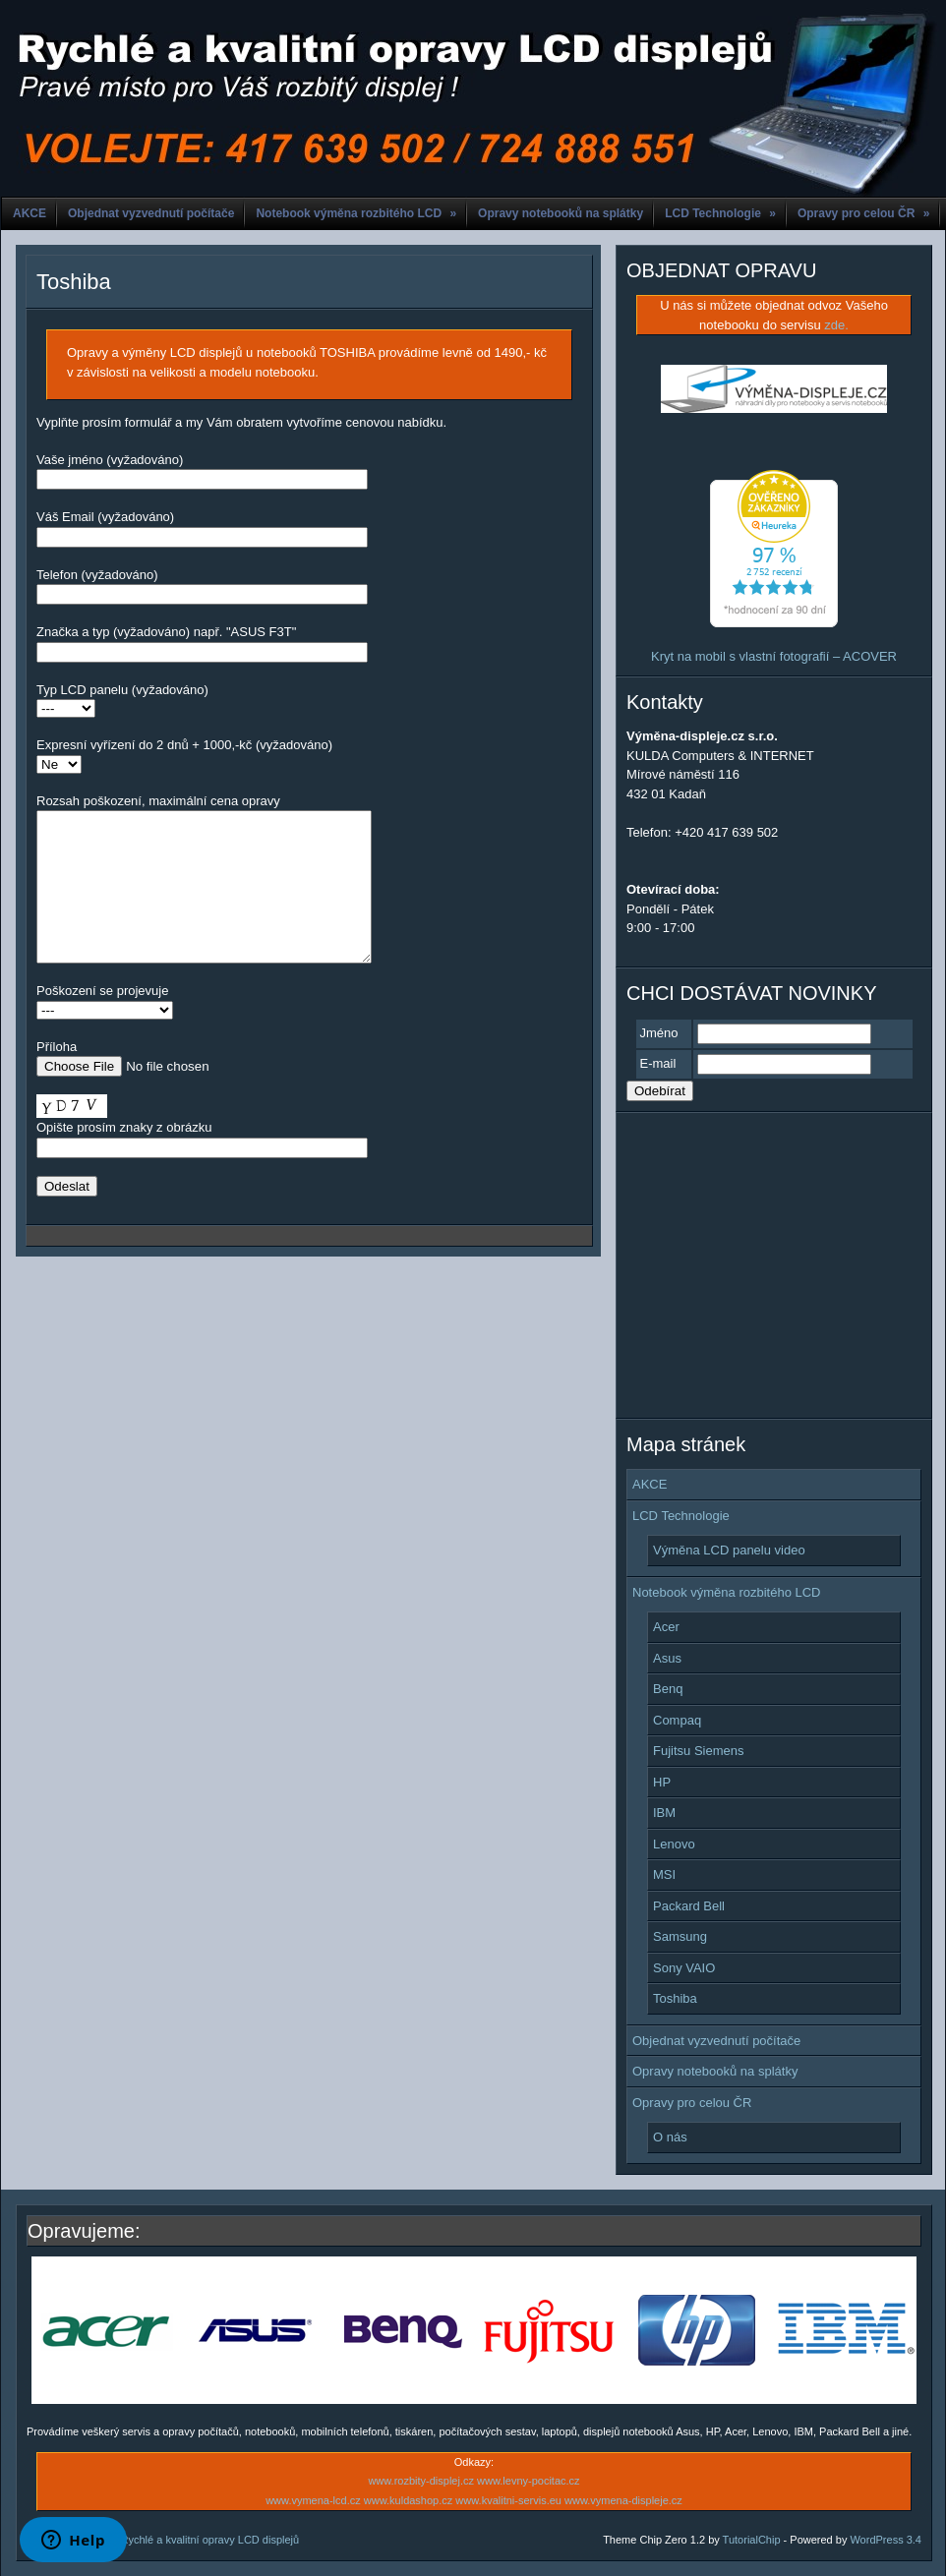 The height and width of the screenshot is (2576, 946). I want to click on Benq, so click(667, 1688).